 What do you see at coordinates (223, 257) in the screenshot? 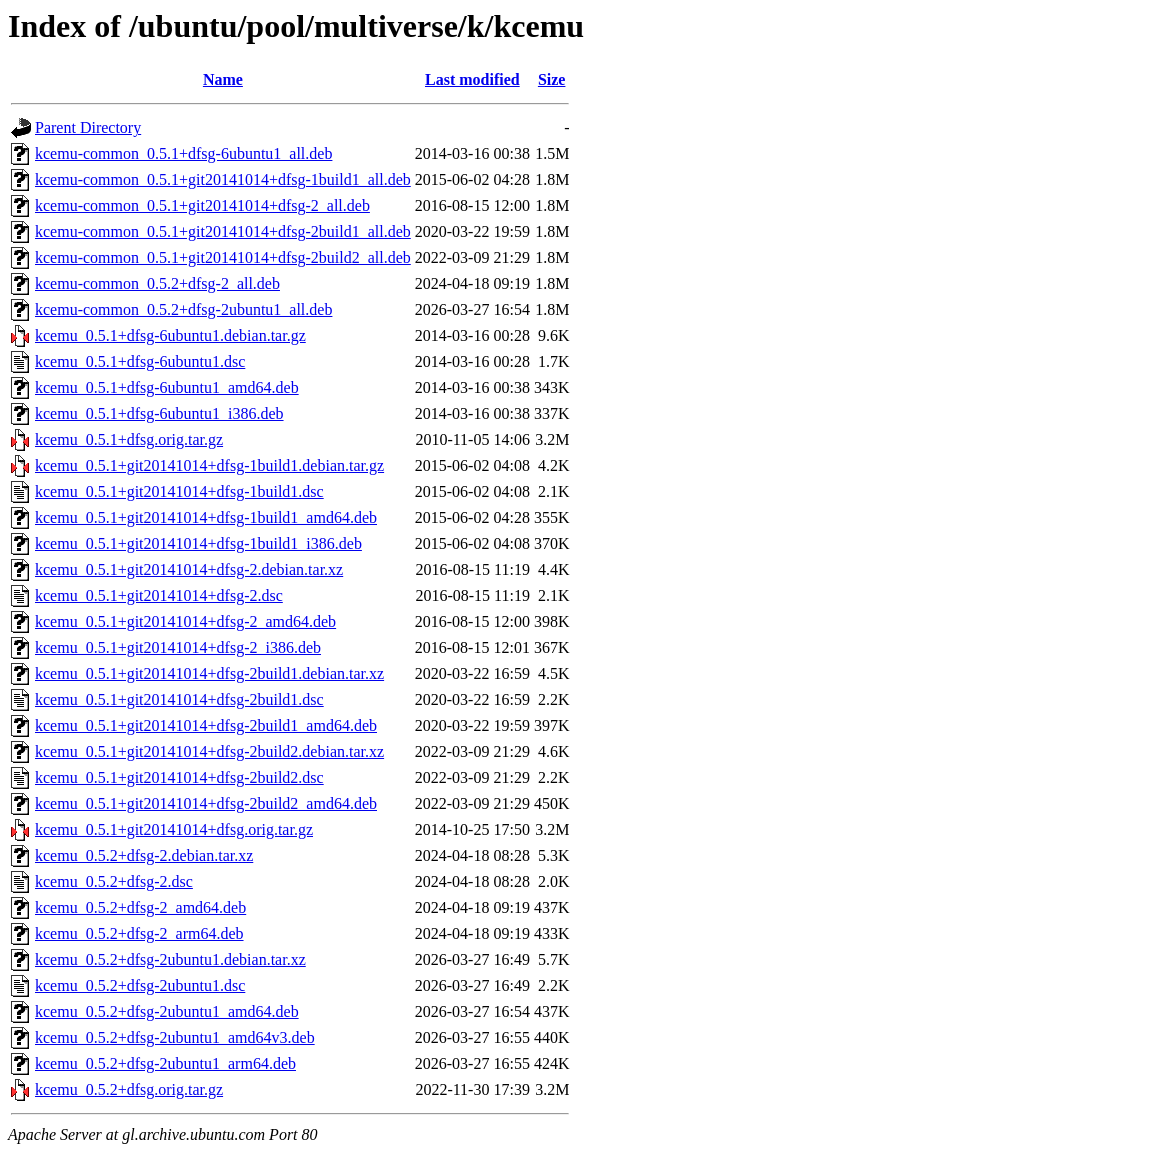
I see `kcemu-common_0.5.1+git20141014+dfsg-2build2_all.deb` at bounding box center [223, 257].